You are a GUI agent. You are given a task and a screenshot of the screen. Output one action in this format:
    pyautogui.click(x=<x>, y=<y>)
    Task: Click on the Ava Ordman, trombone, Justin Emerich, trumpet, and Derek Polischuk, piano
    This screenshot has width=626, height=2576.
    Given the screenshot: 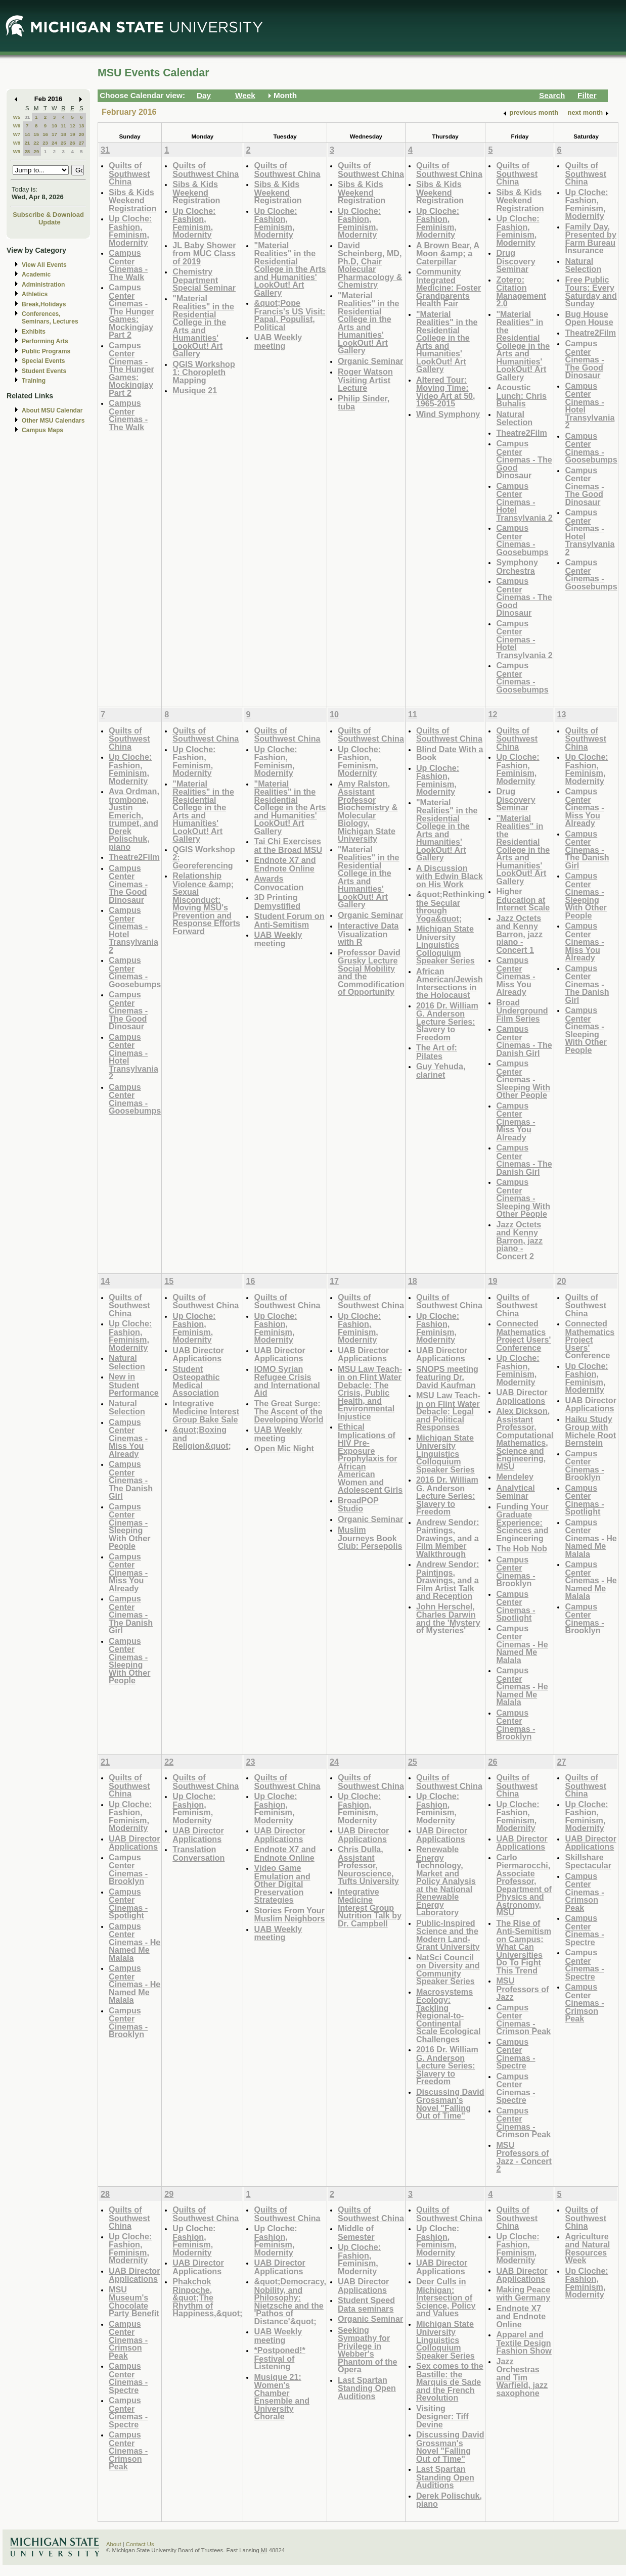 What is the action you would take?
    pyautogui.click(x=134, y=819)
    